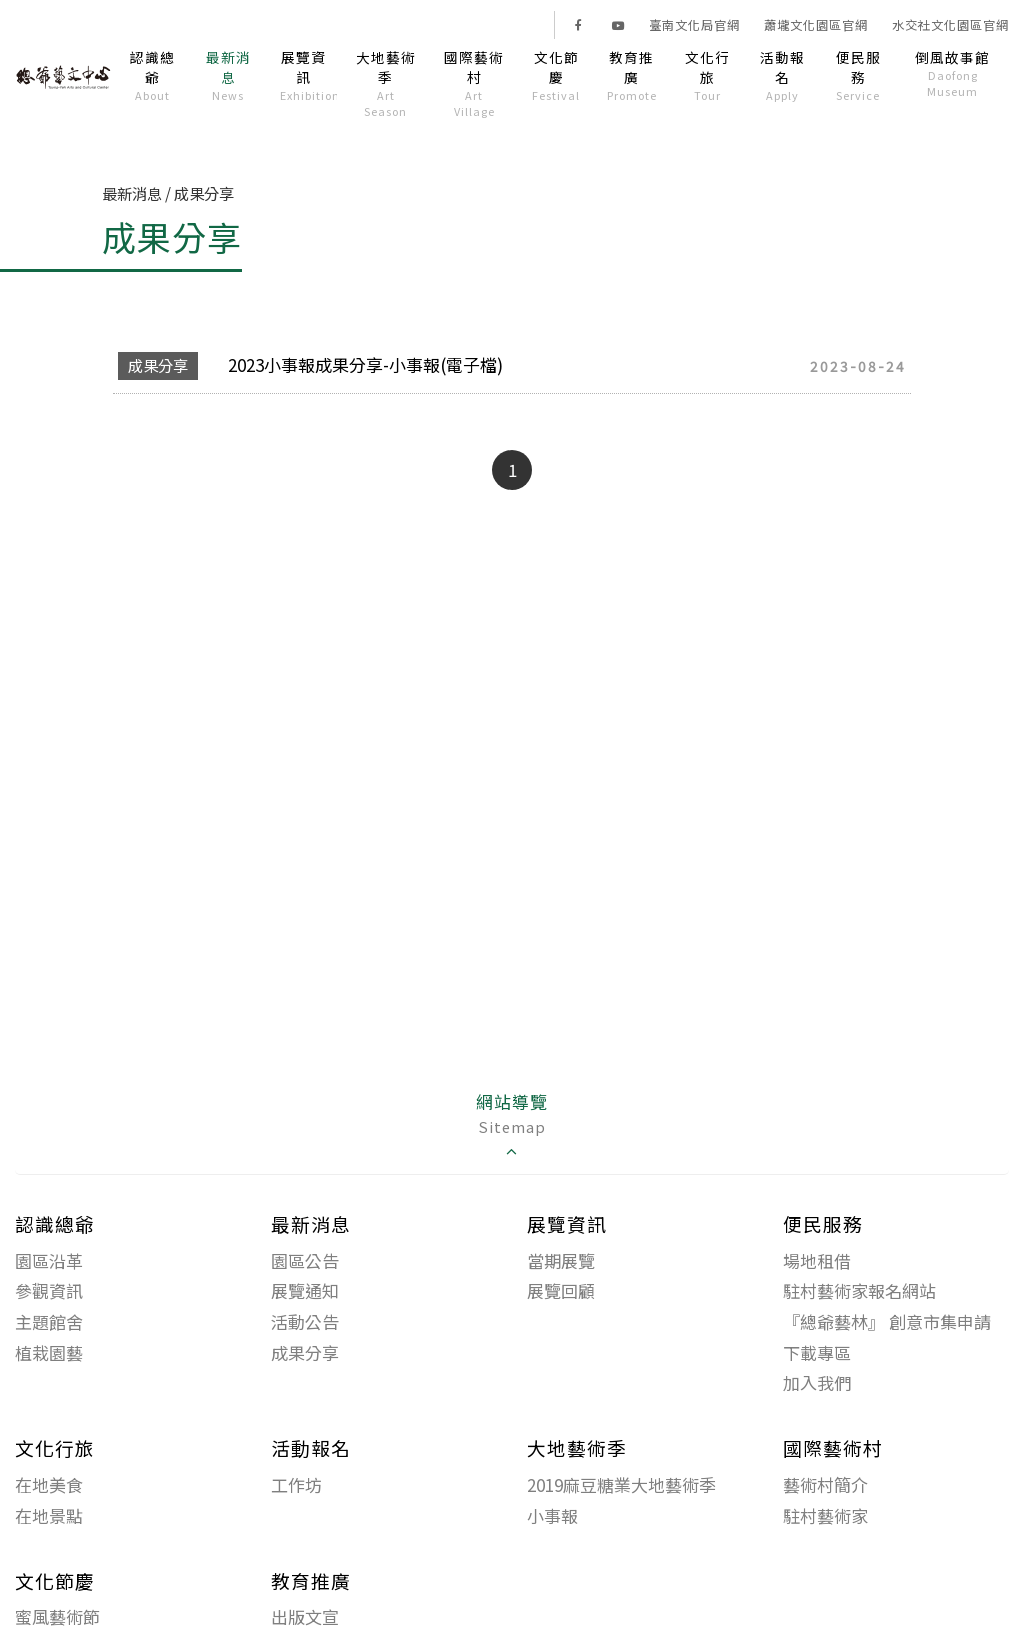 This screenshot has width=1024, height=1635. Describe the element at coordinates (385, 83) in the screenshot. I see `大地藝術季` at that location.